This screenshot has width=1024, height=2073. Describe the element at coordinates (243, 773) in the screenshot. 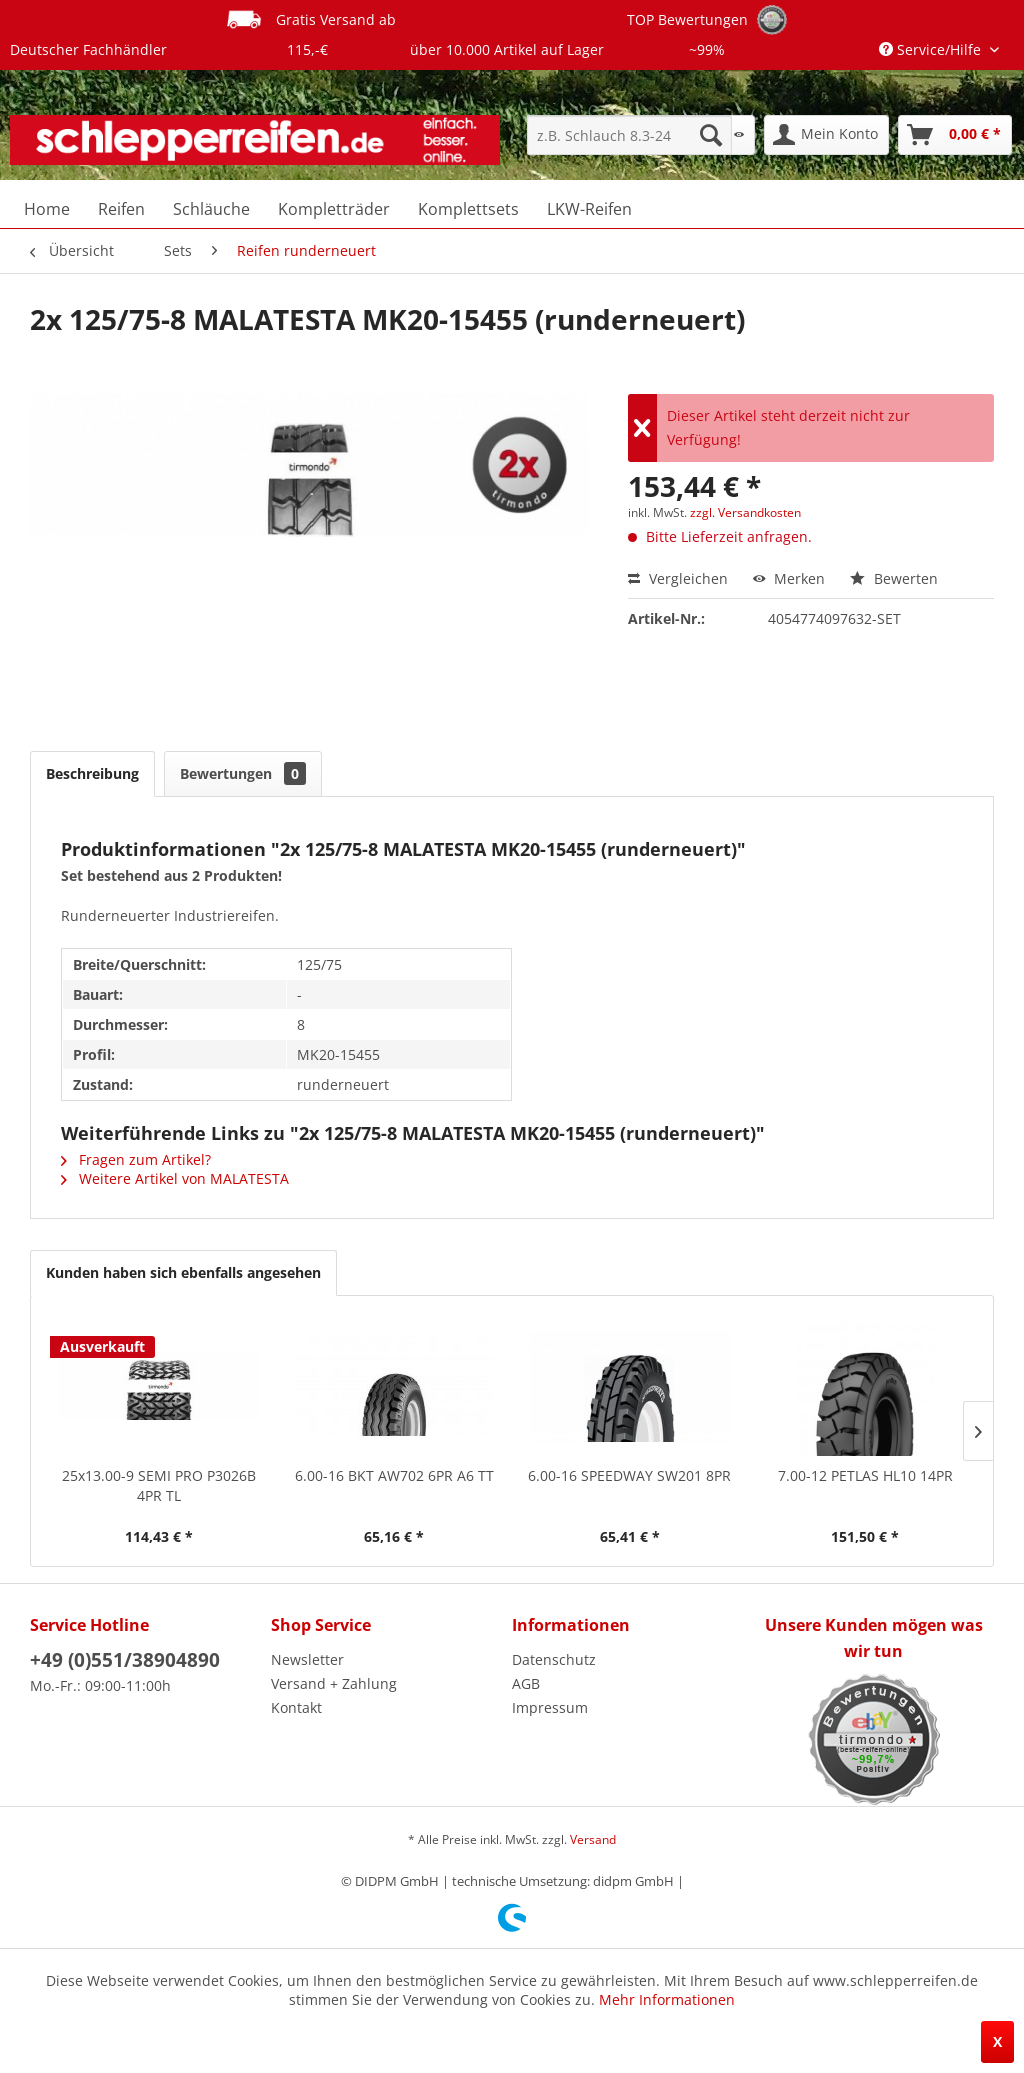

I see `Bewertungen` at that location.